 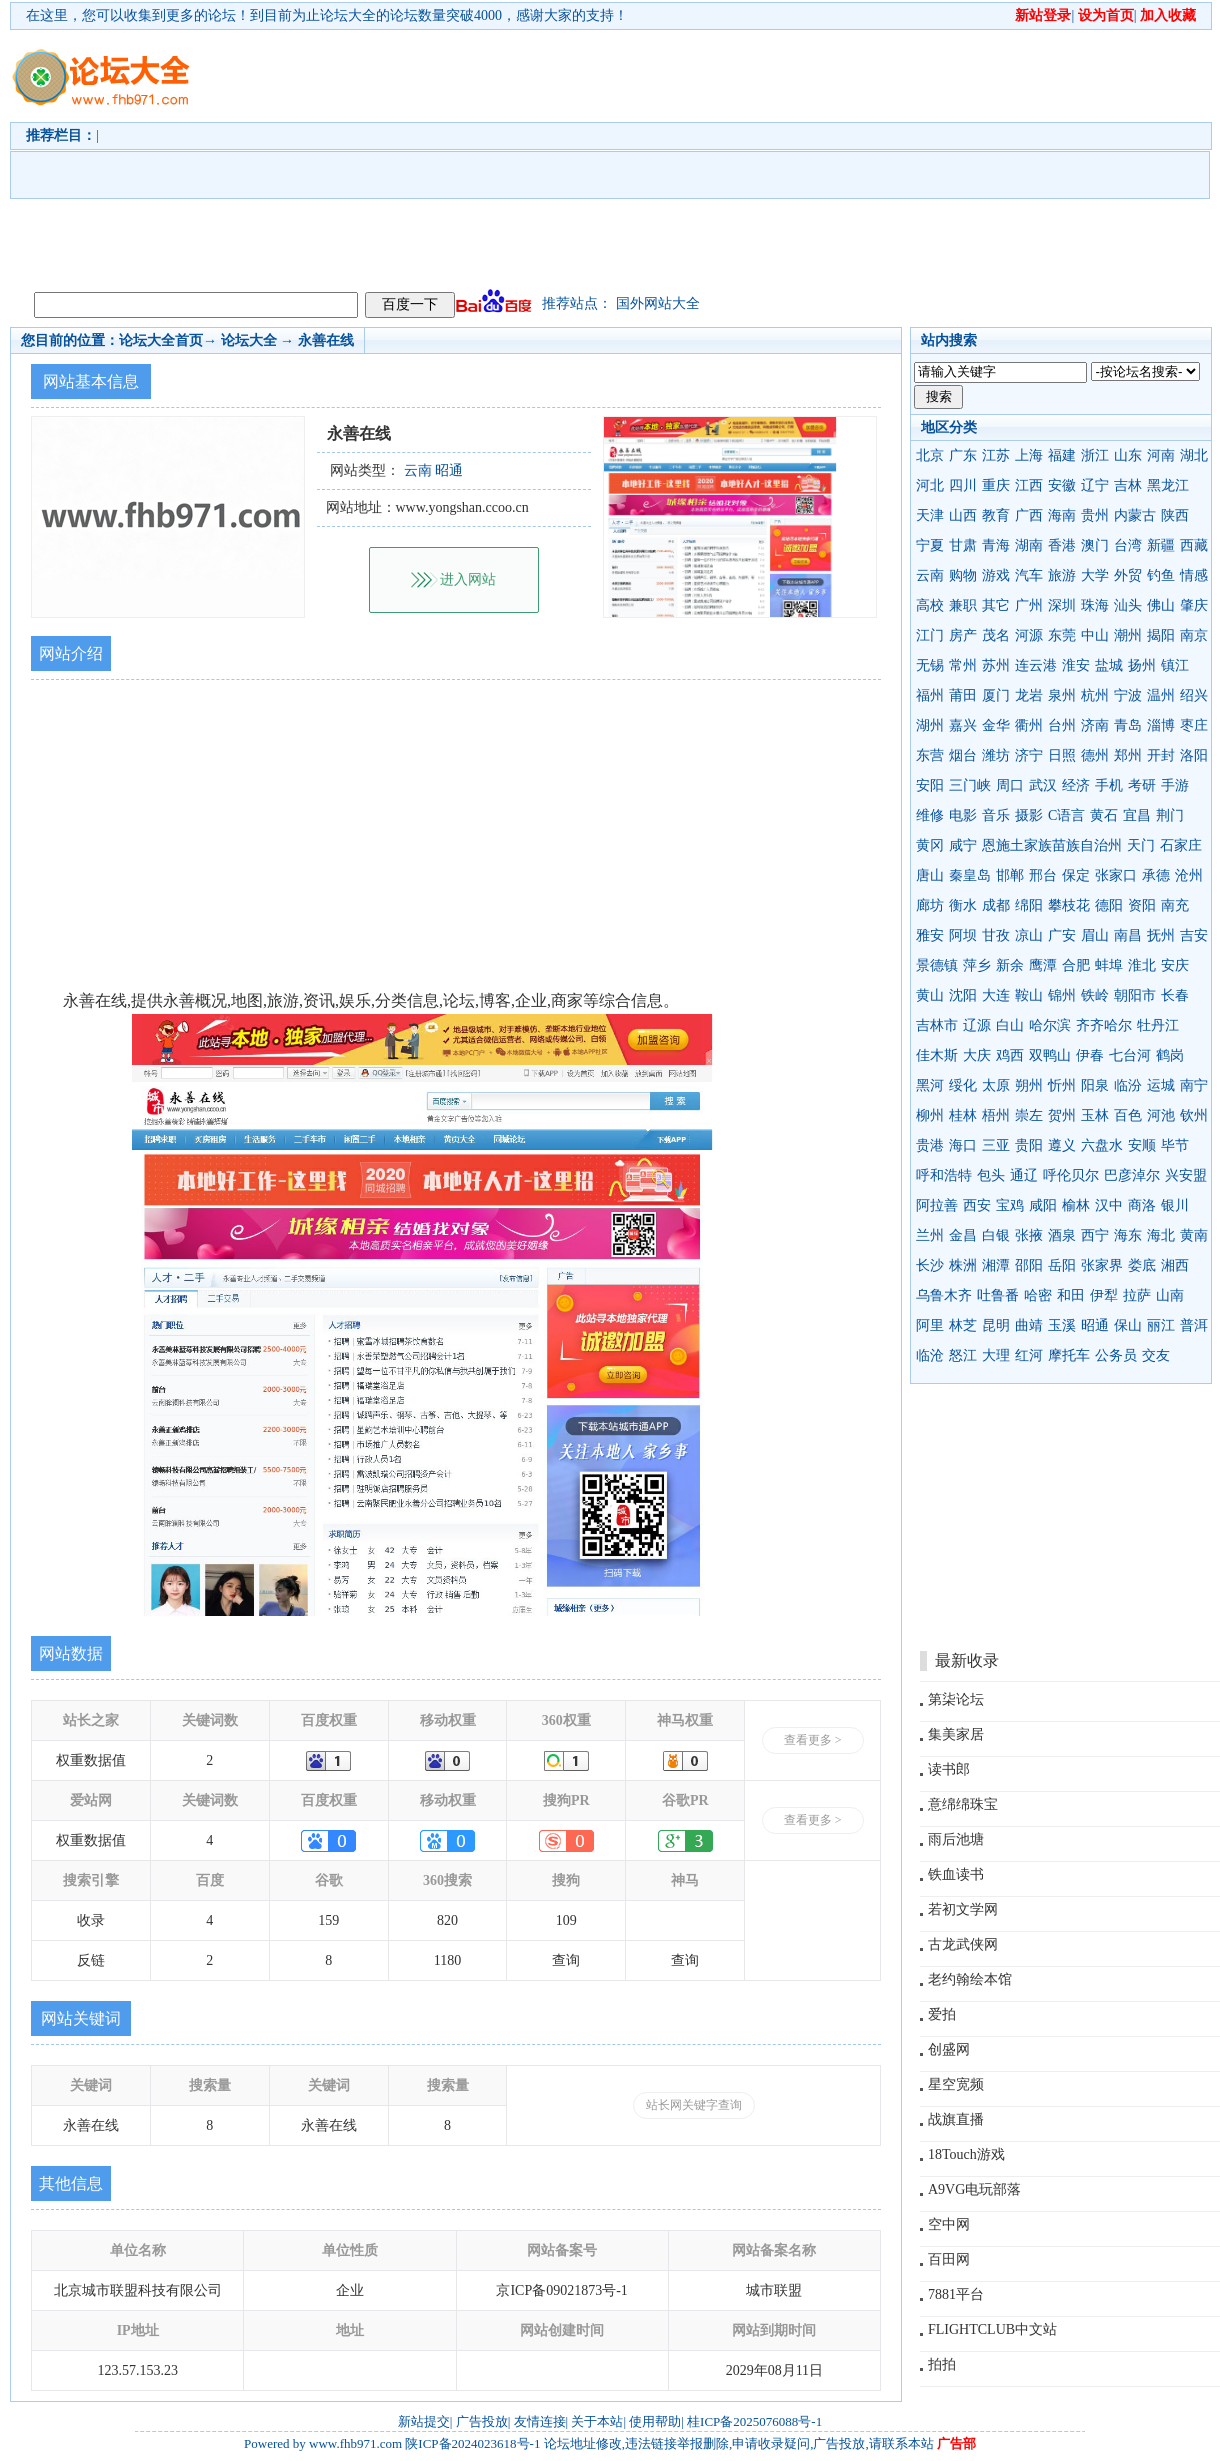 What do you see at coordinates (1095, 545) in the screenshot?
I see `澳门` at bounding box center [1095, 545].